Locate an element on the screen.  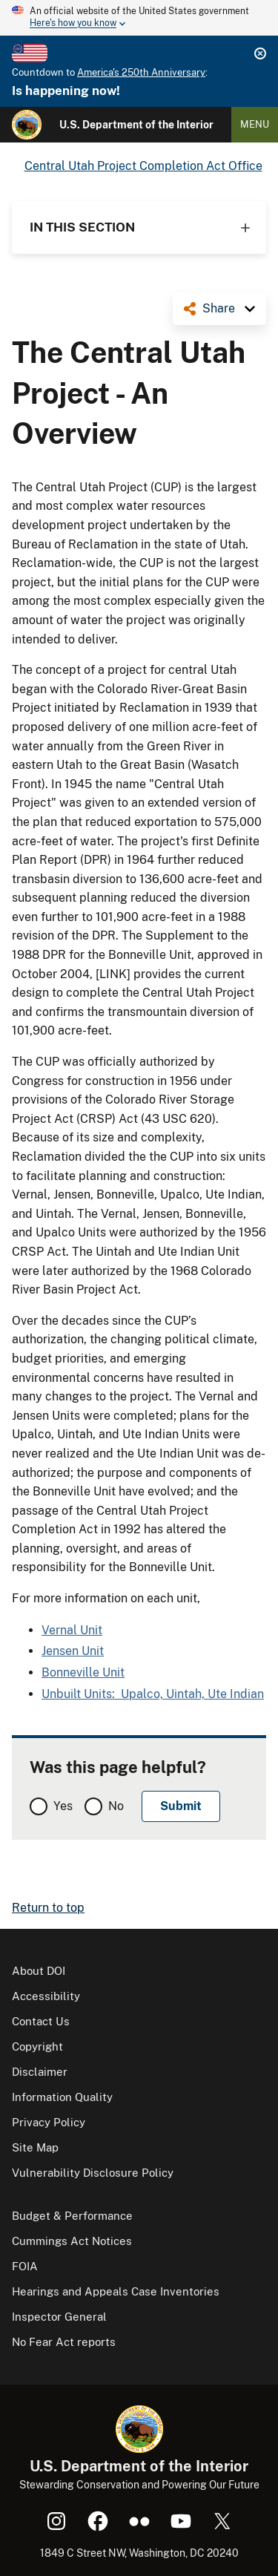
Disclaimer is located at coordinates (39, 2071).